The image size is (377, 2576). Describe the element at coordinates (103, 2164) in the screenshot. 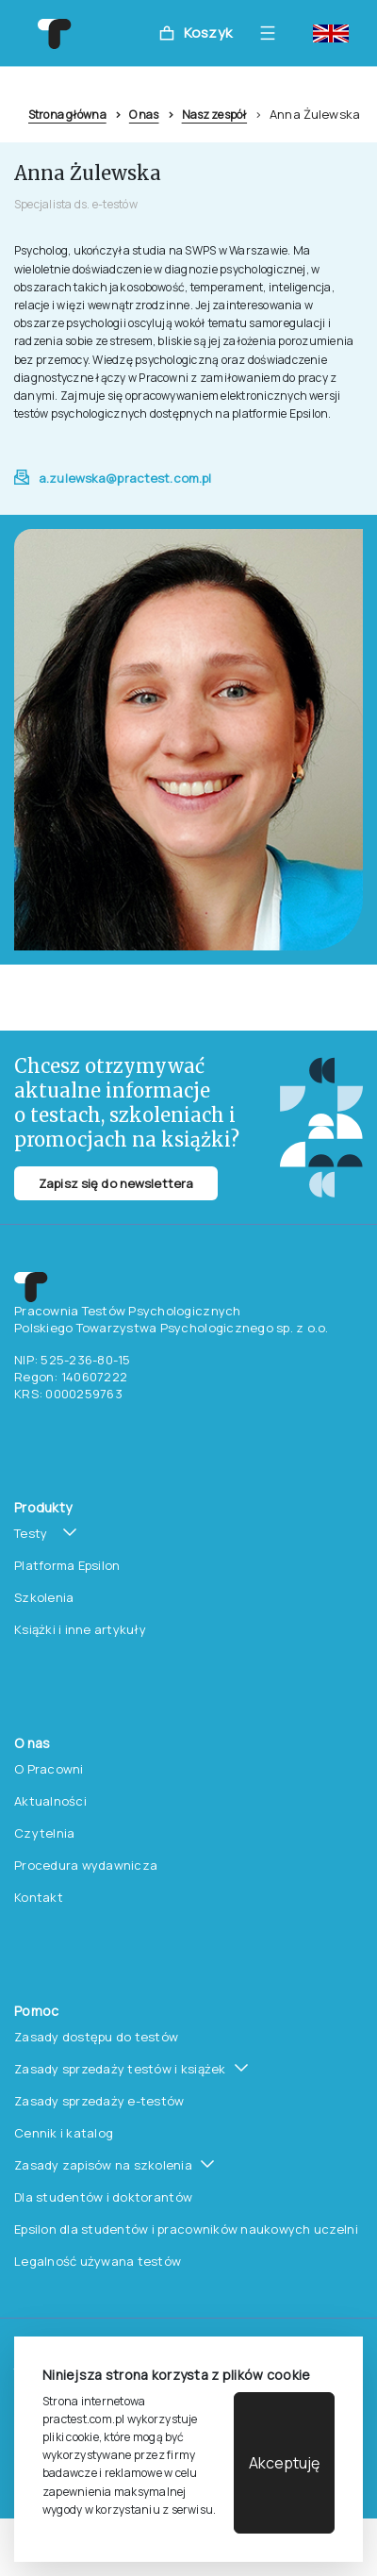

I see `Zasady zapisów na szkolenia` at that location.